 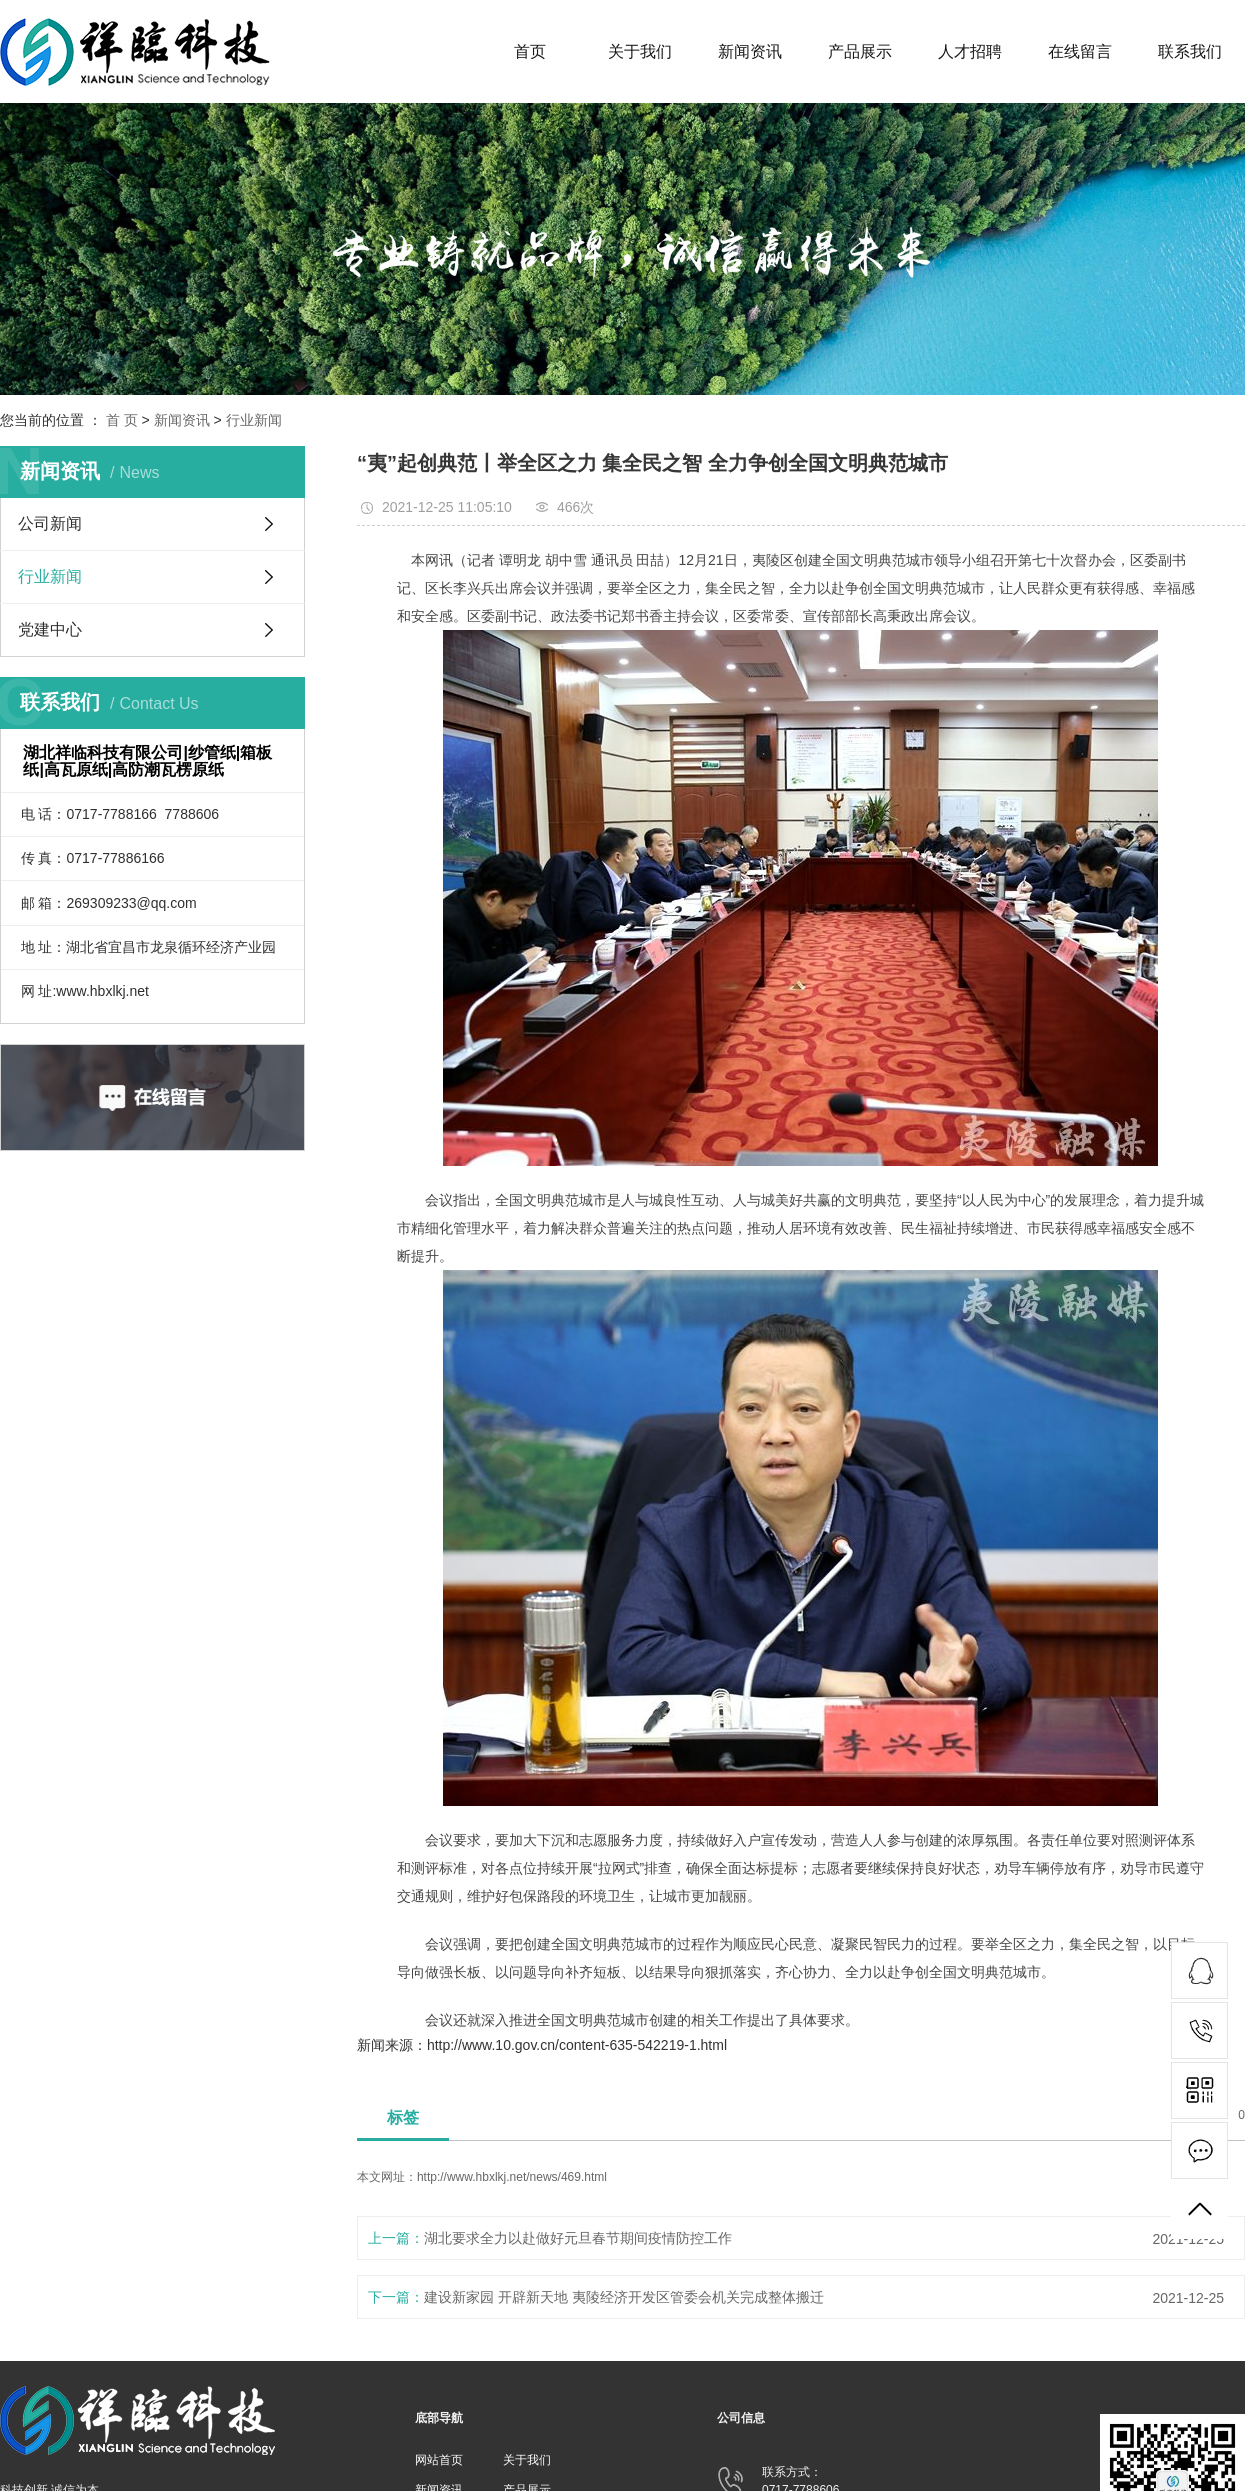 I want to click on 网站首页, so click(x=439, y=2460).